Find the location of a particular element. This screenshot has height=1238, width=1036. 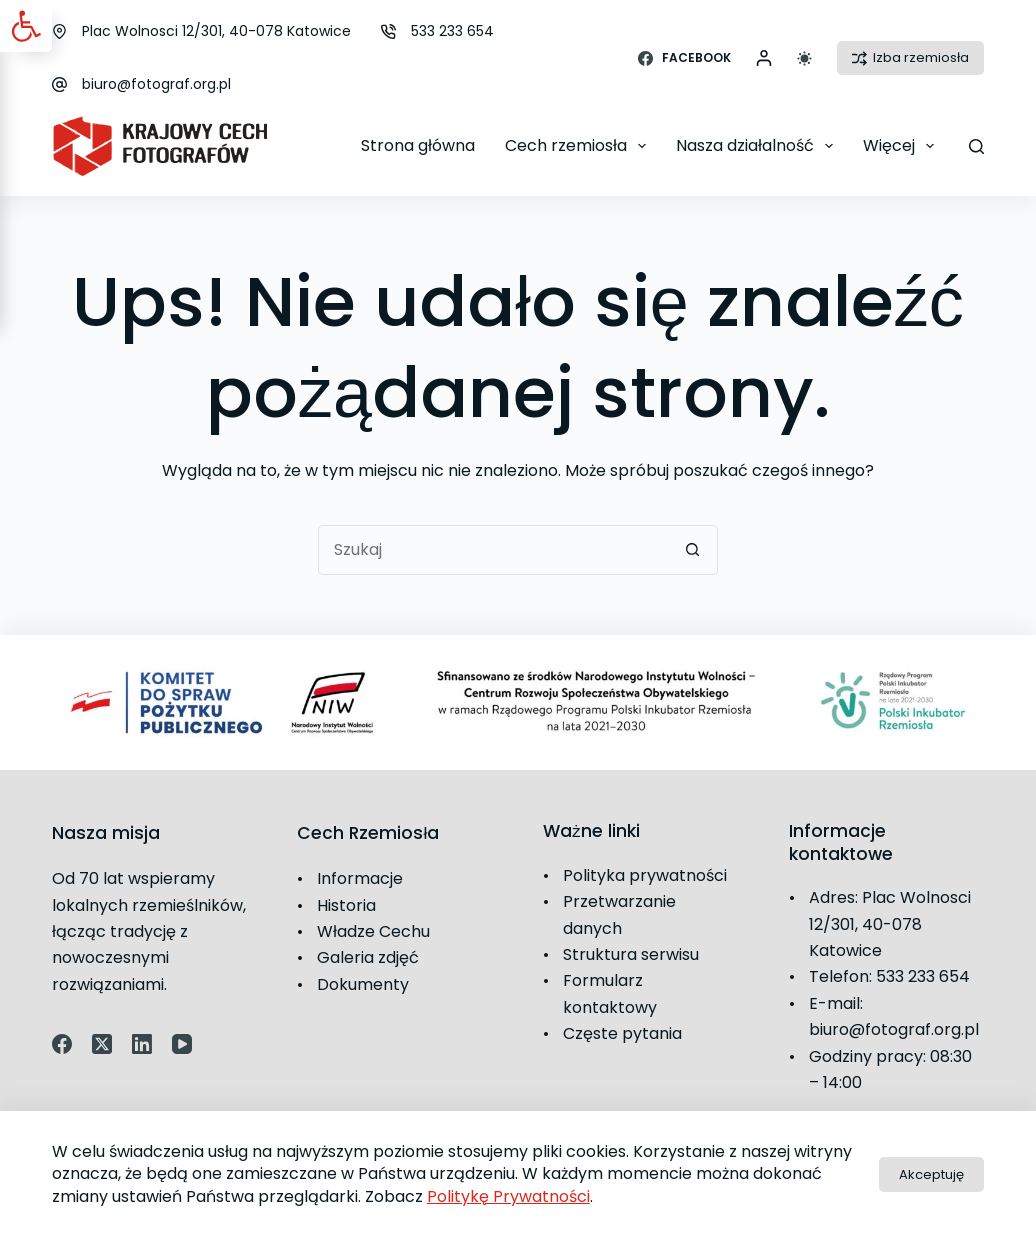

[Szukaj...] is located at coordinates (493, 550).